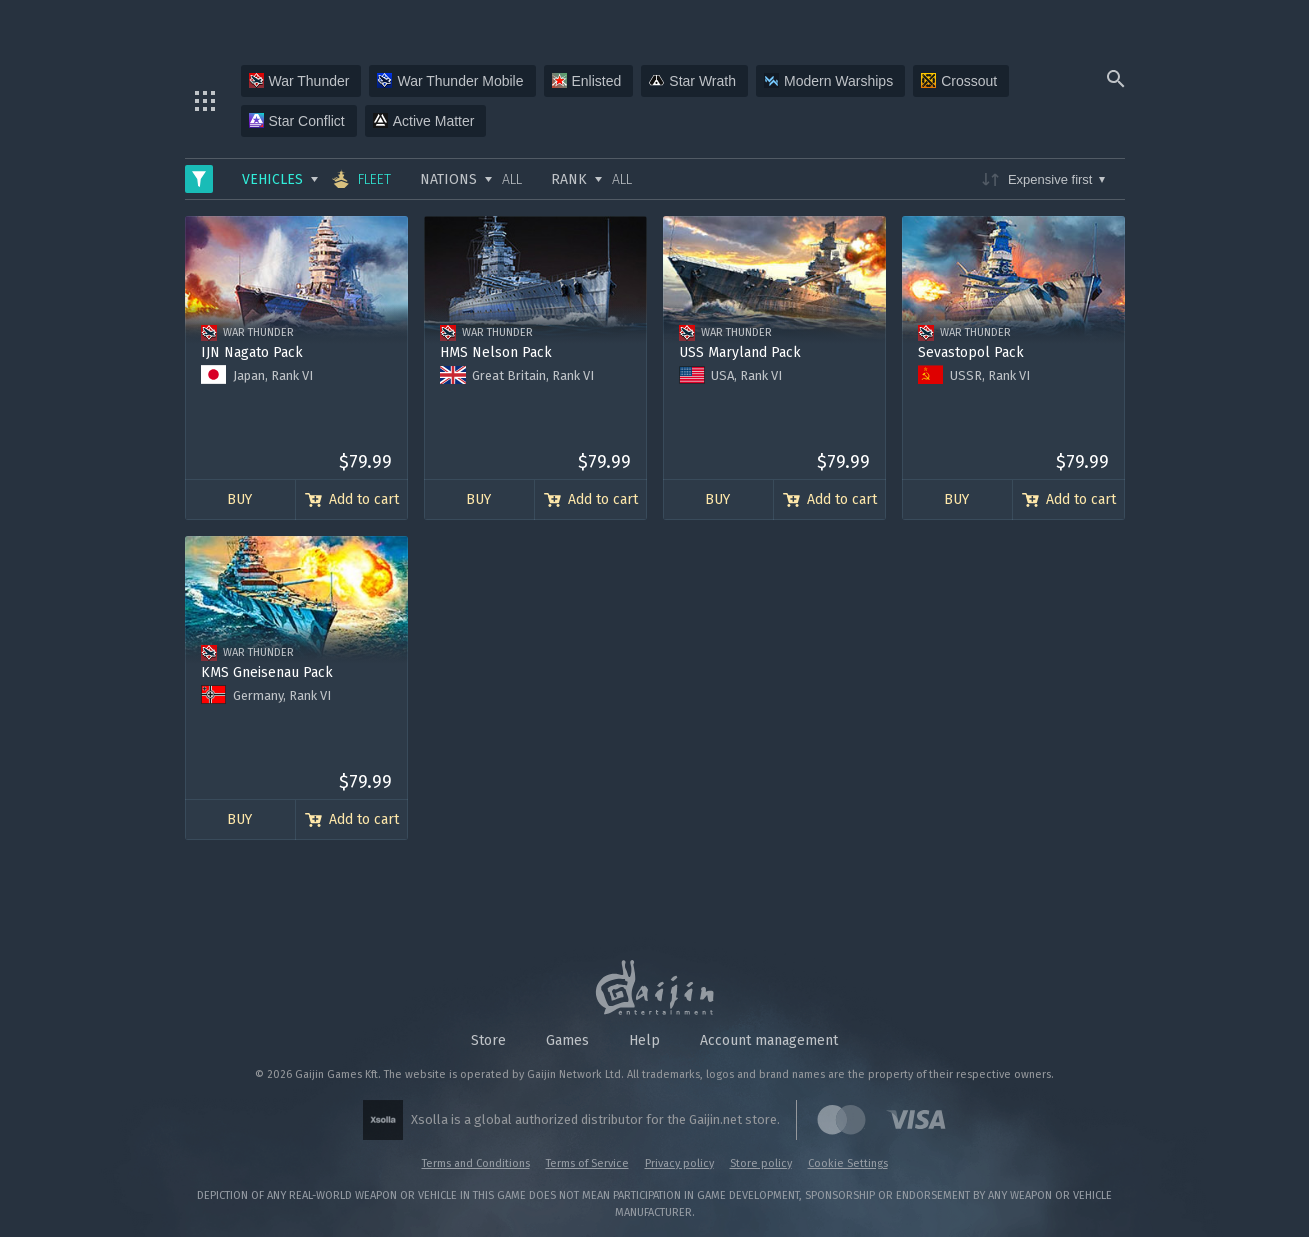 Image resolution: width=1309 pixels, height=1237 pixels. Describe the element at coordinates (476, 1163) in the screenshot. I see `Terms and Conditions` at that location.